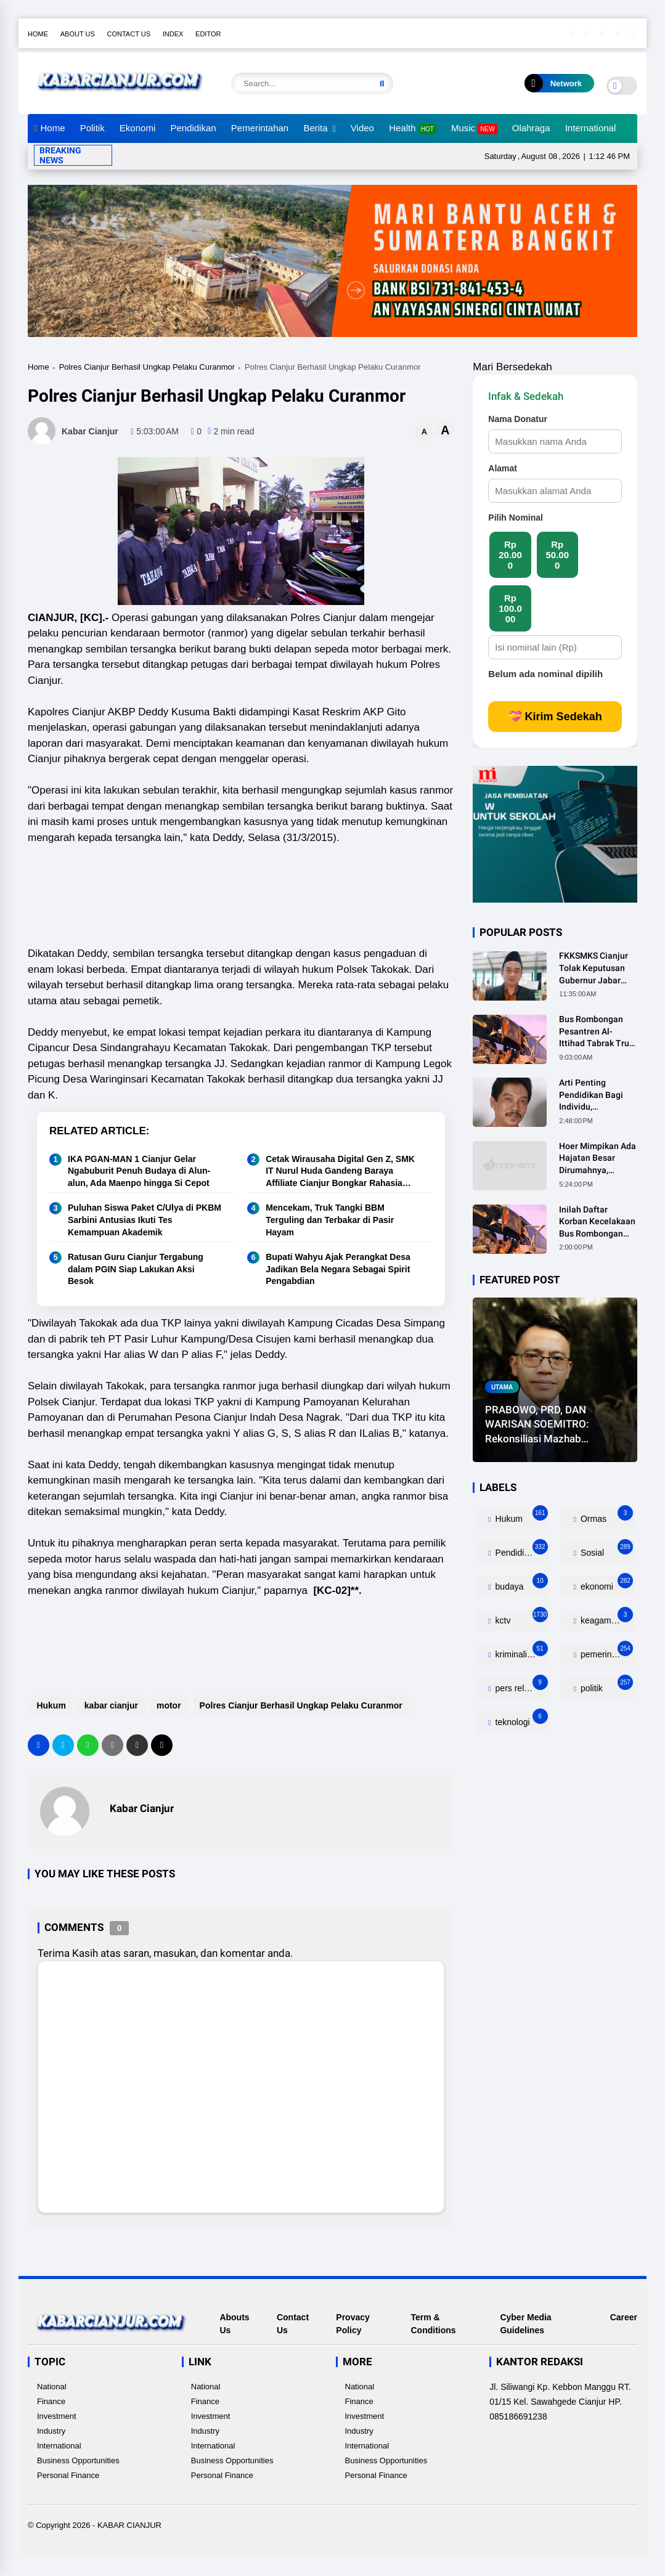 This screenshot has height=2576, width=665. I want to click on utama, so click(502, 1387).